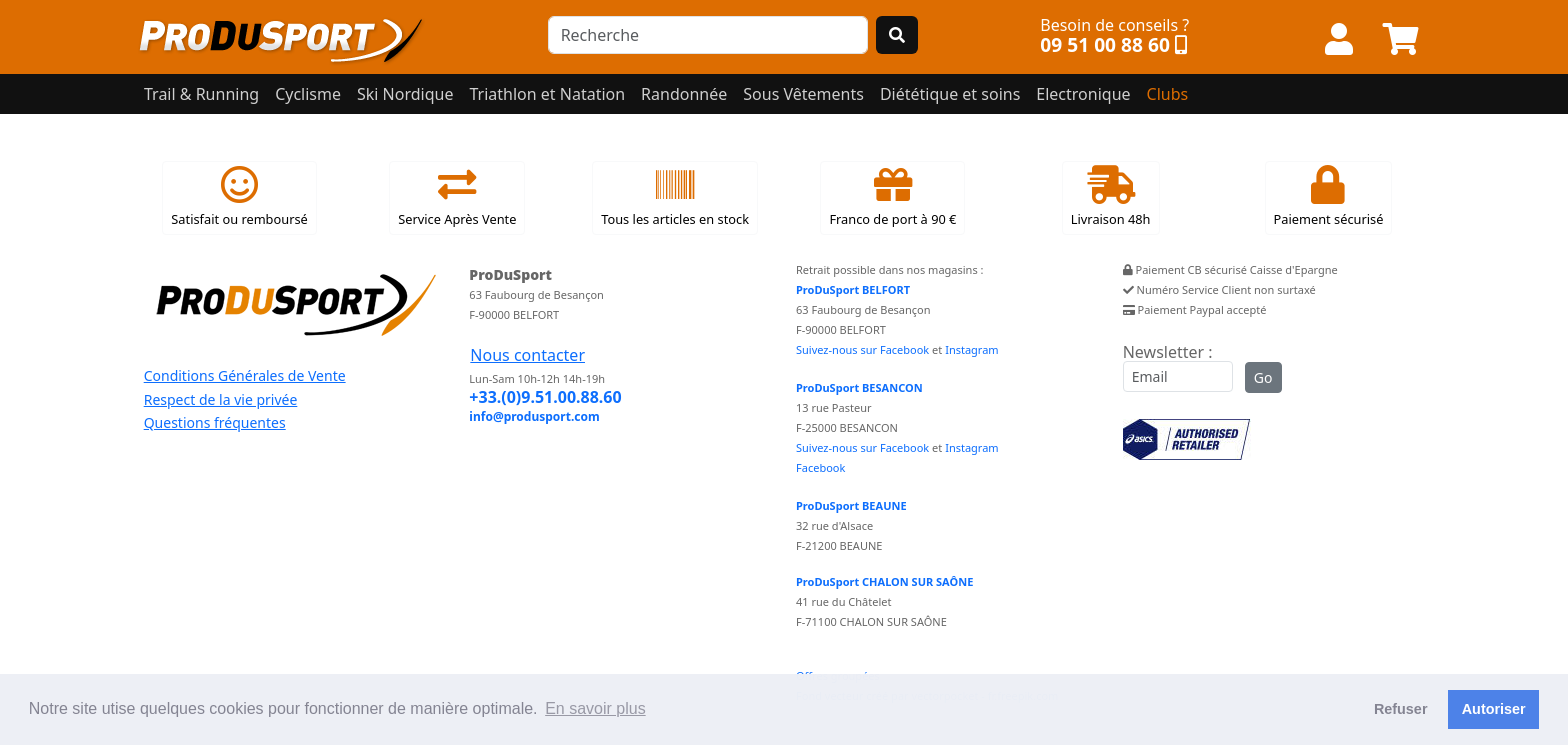  What do you see at coordinates (1111, 197) in the screenshot?
I see `Livraison 48h` at bounding box center [1111, 197].